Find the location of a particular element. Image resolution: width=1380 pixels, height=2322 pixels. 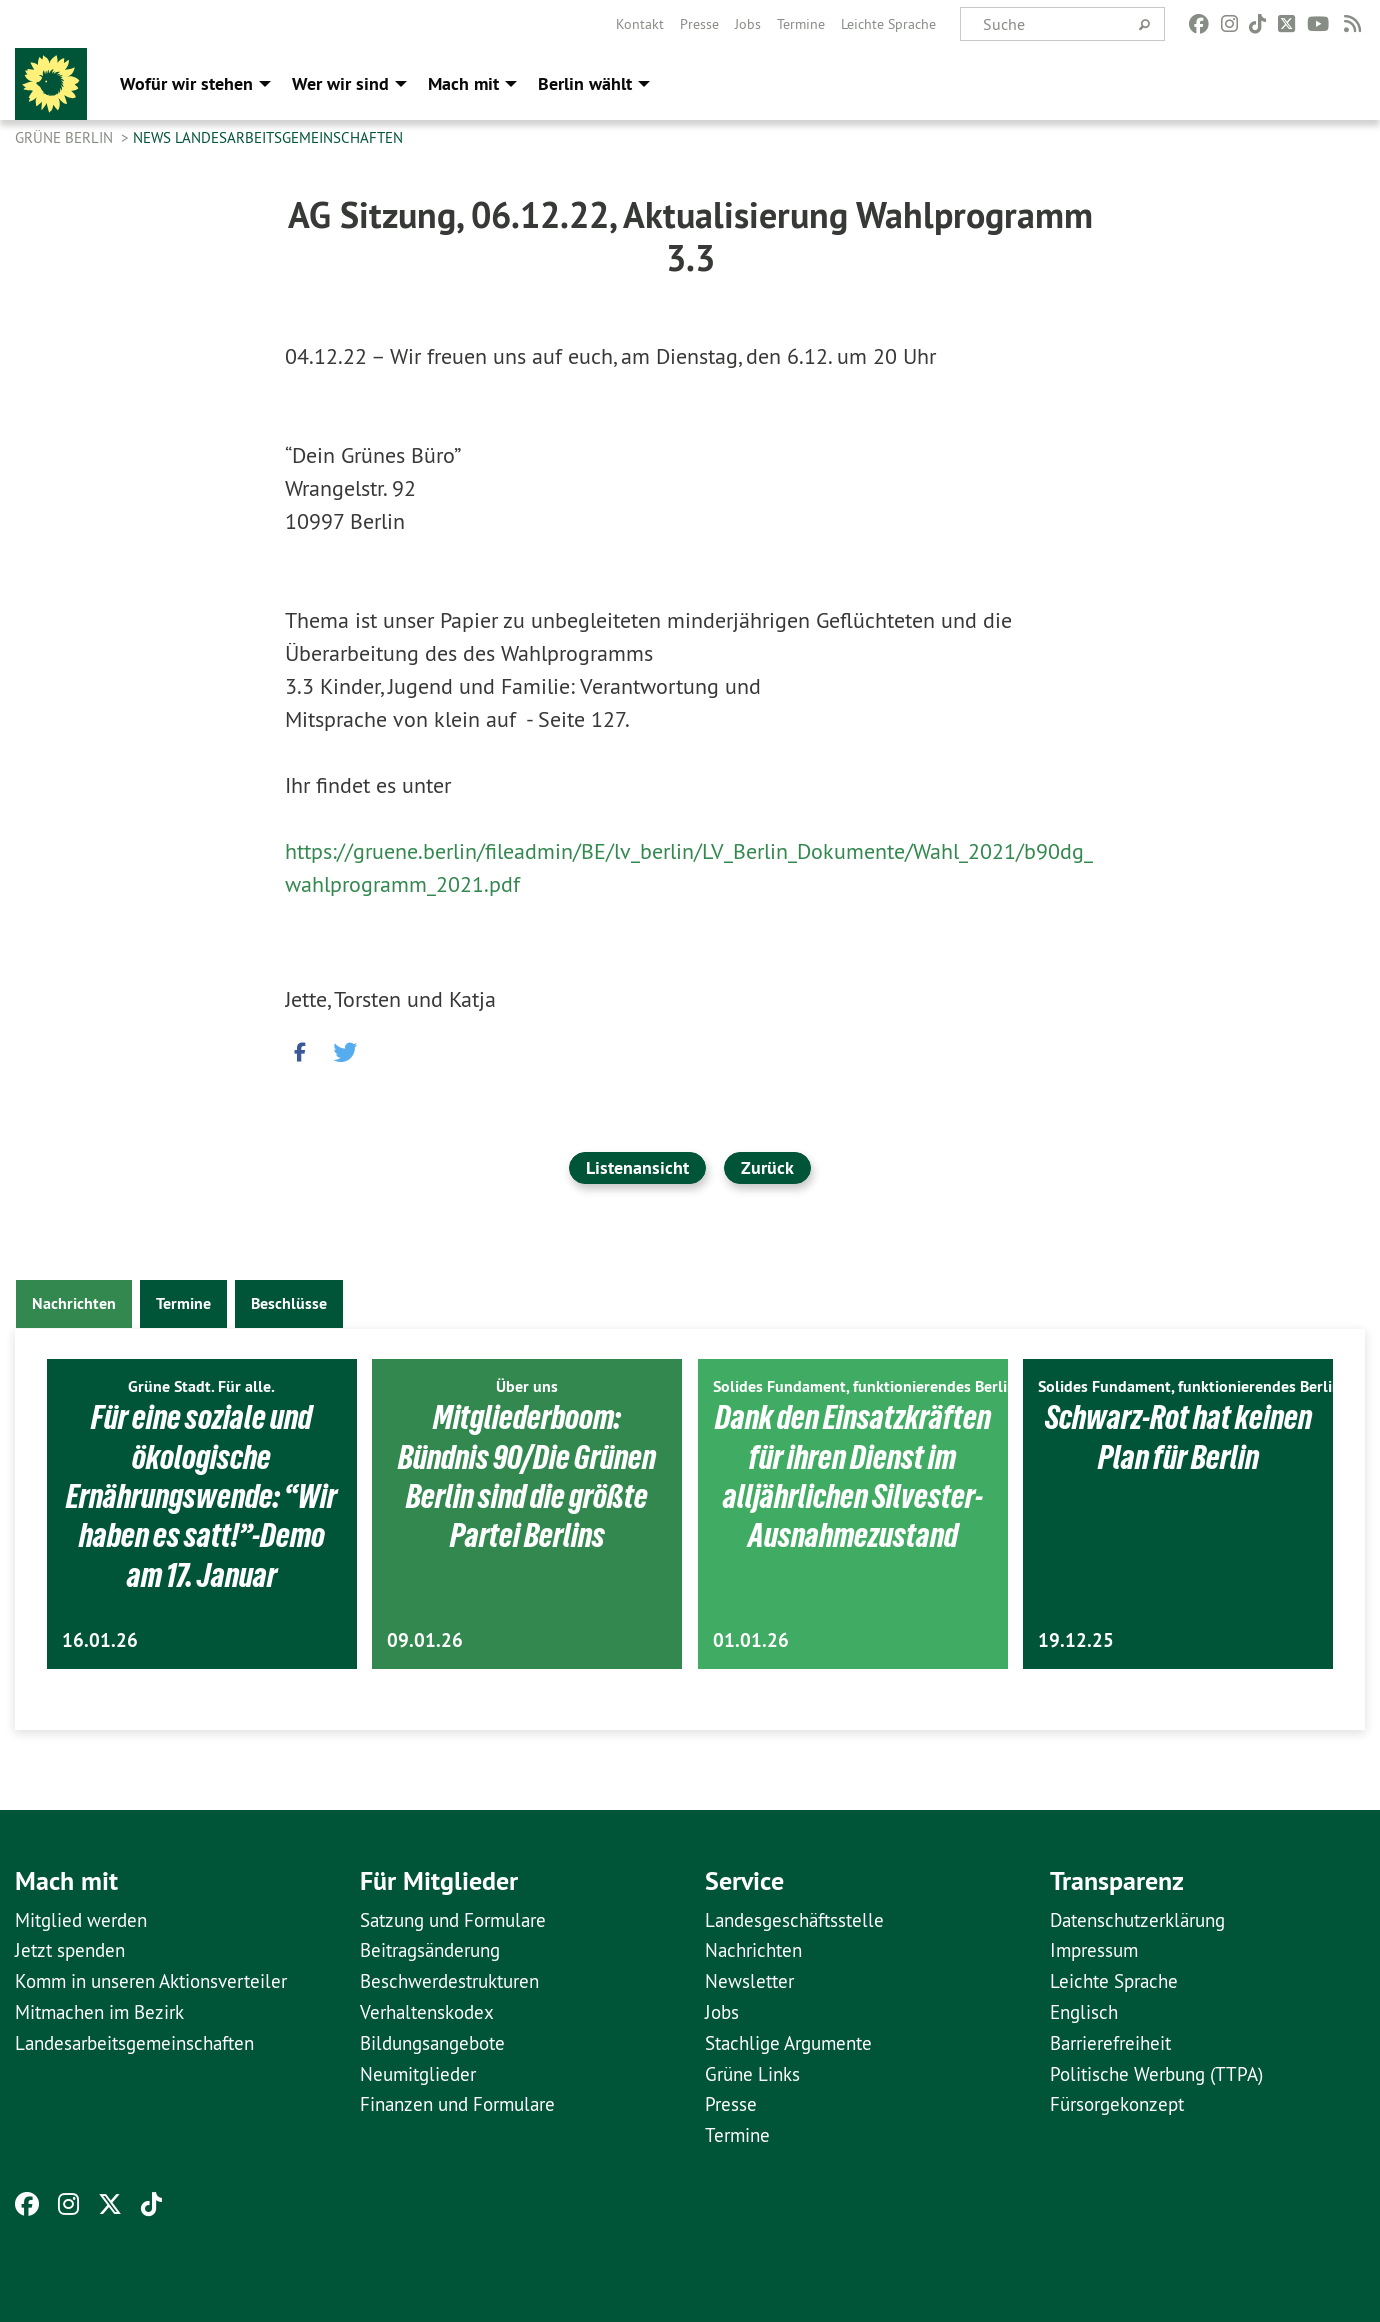

Jobs is located at coordinates (748, 24).